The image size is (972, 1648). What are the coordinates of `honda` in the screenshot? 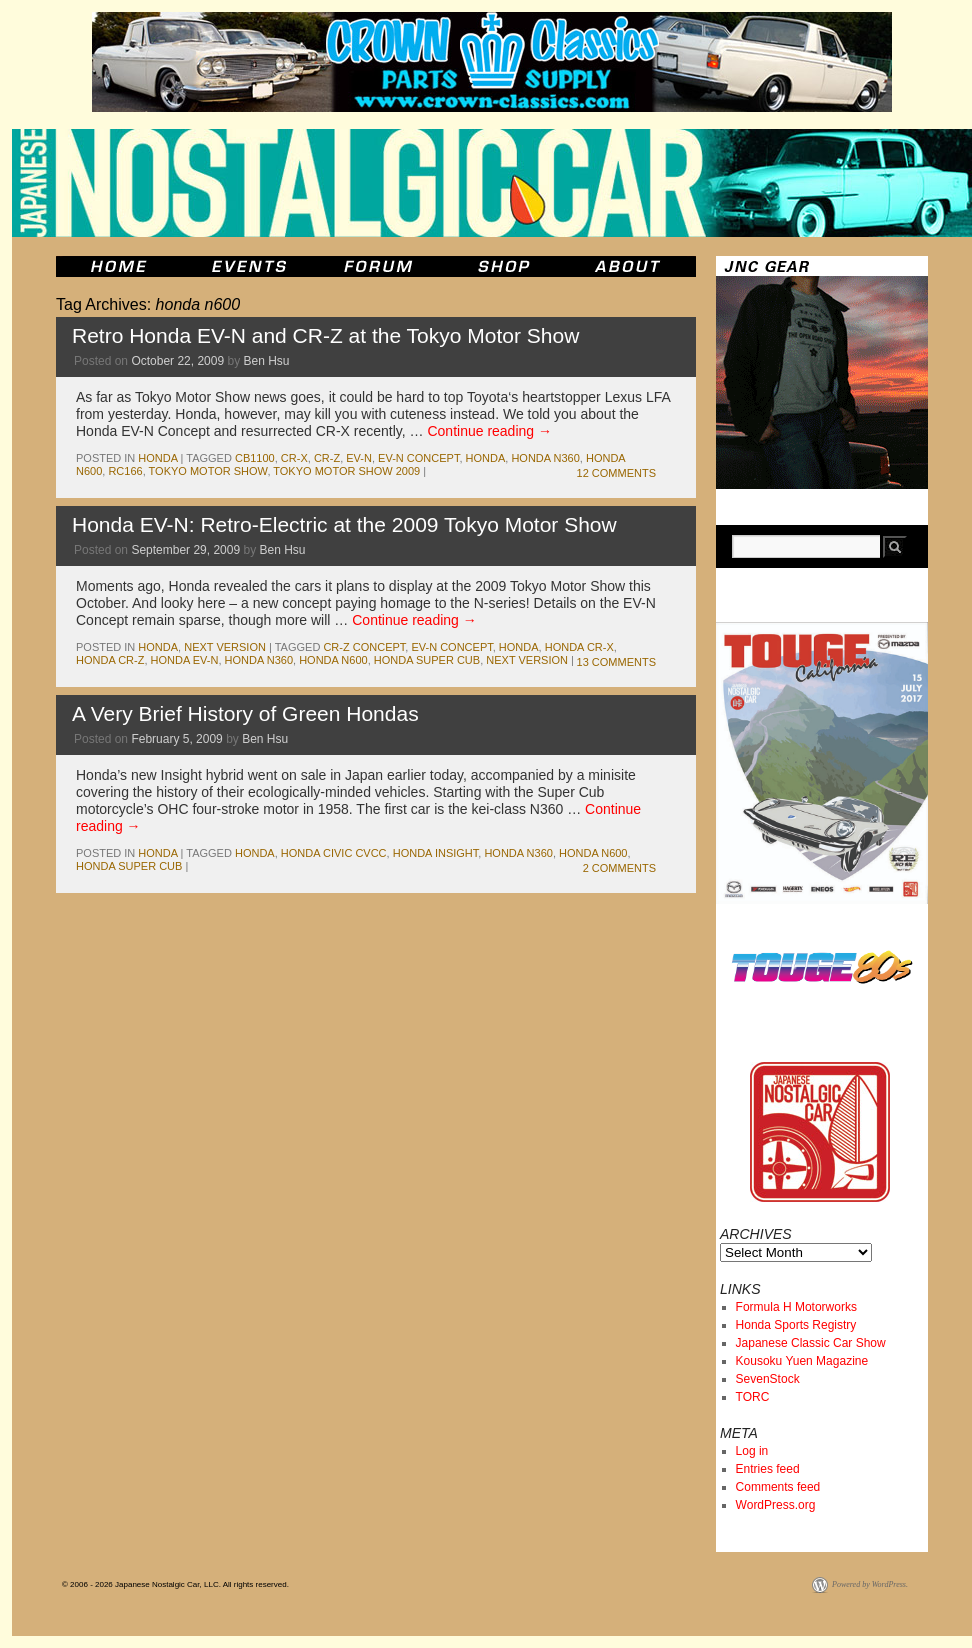 It's located at (157, 458).